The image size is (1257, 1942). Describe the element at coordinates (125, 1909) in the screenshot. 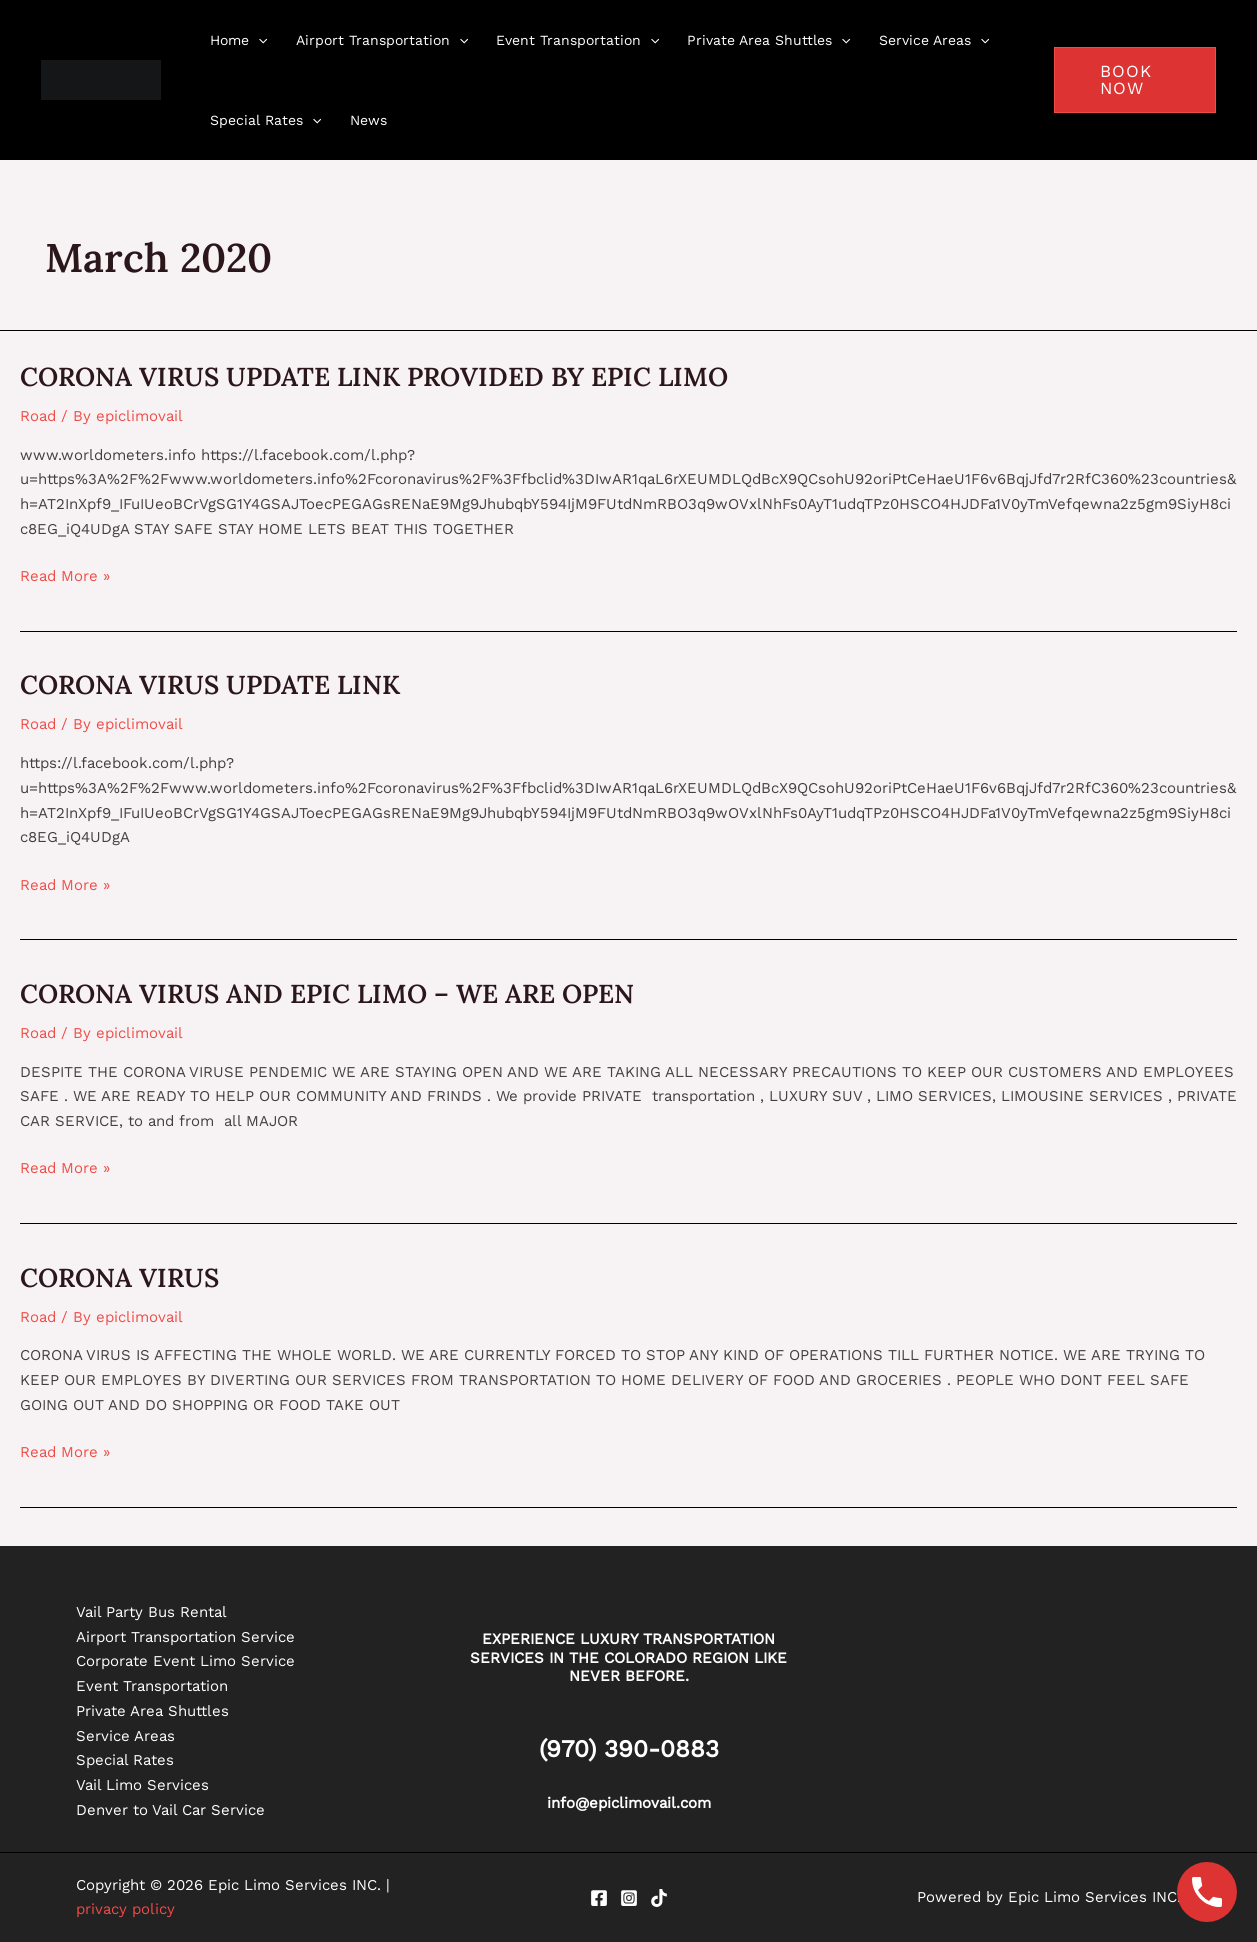

I see `privacy policy` at that location.